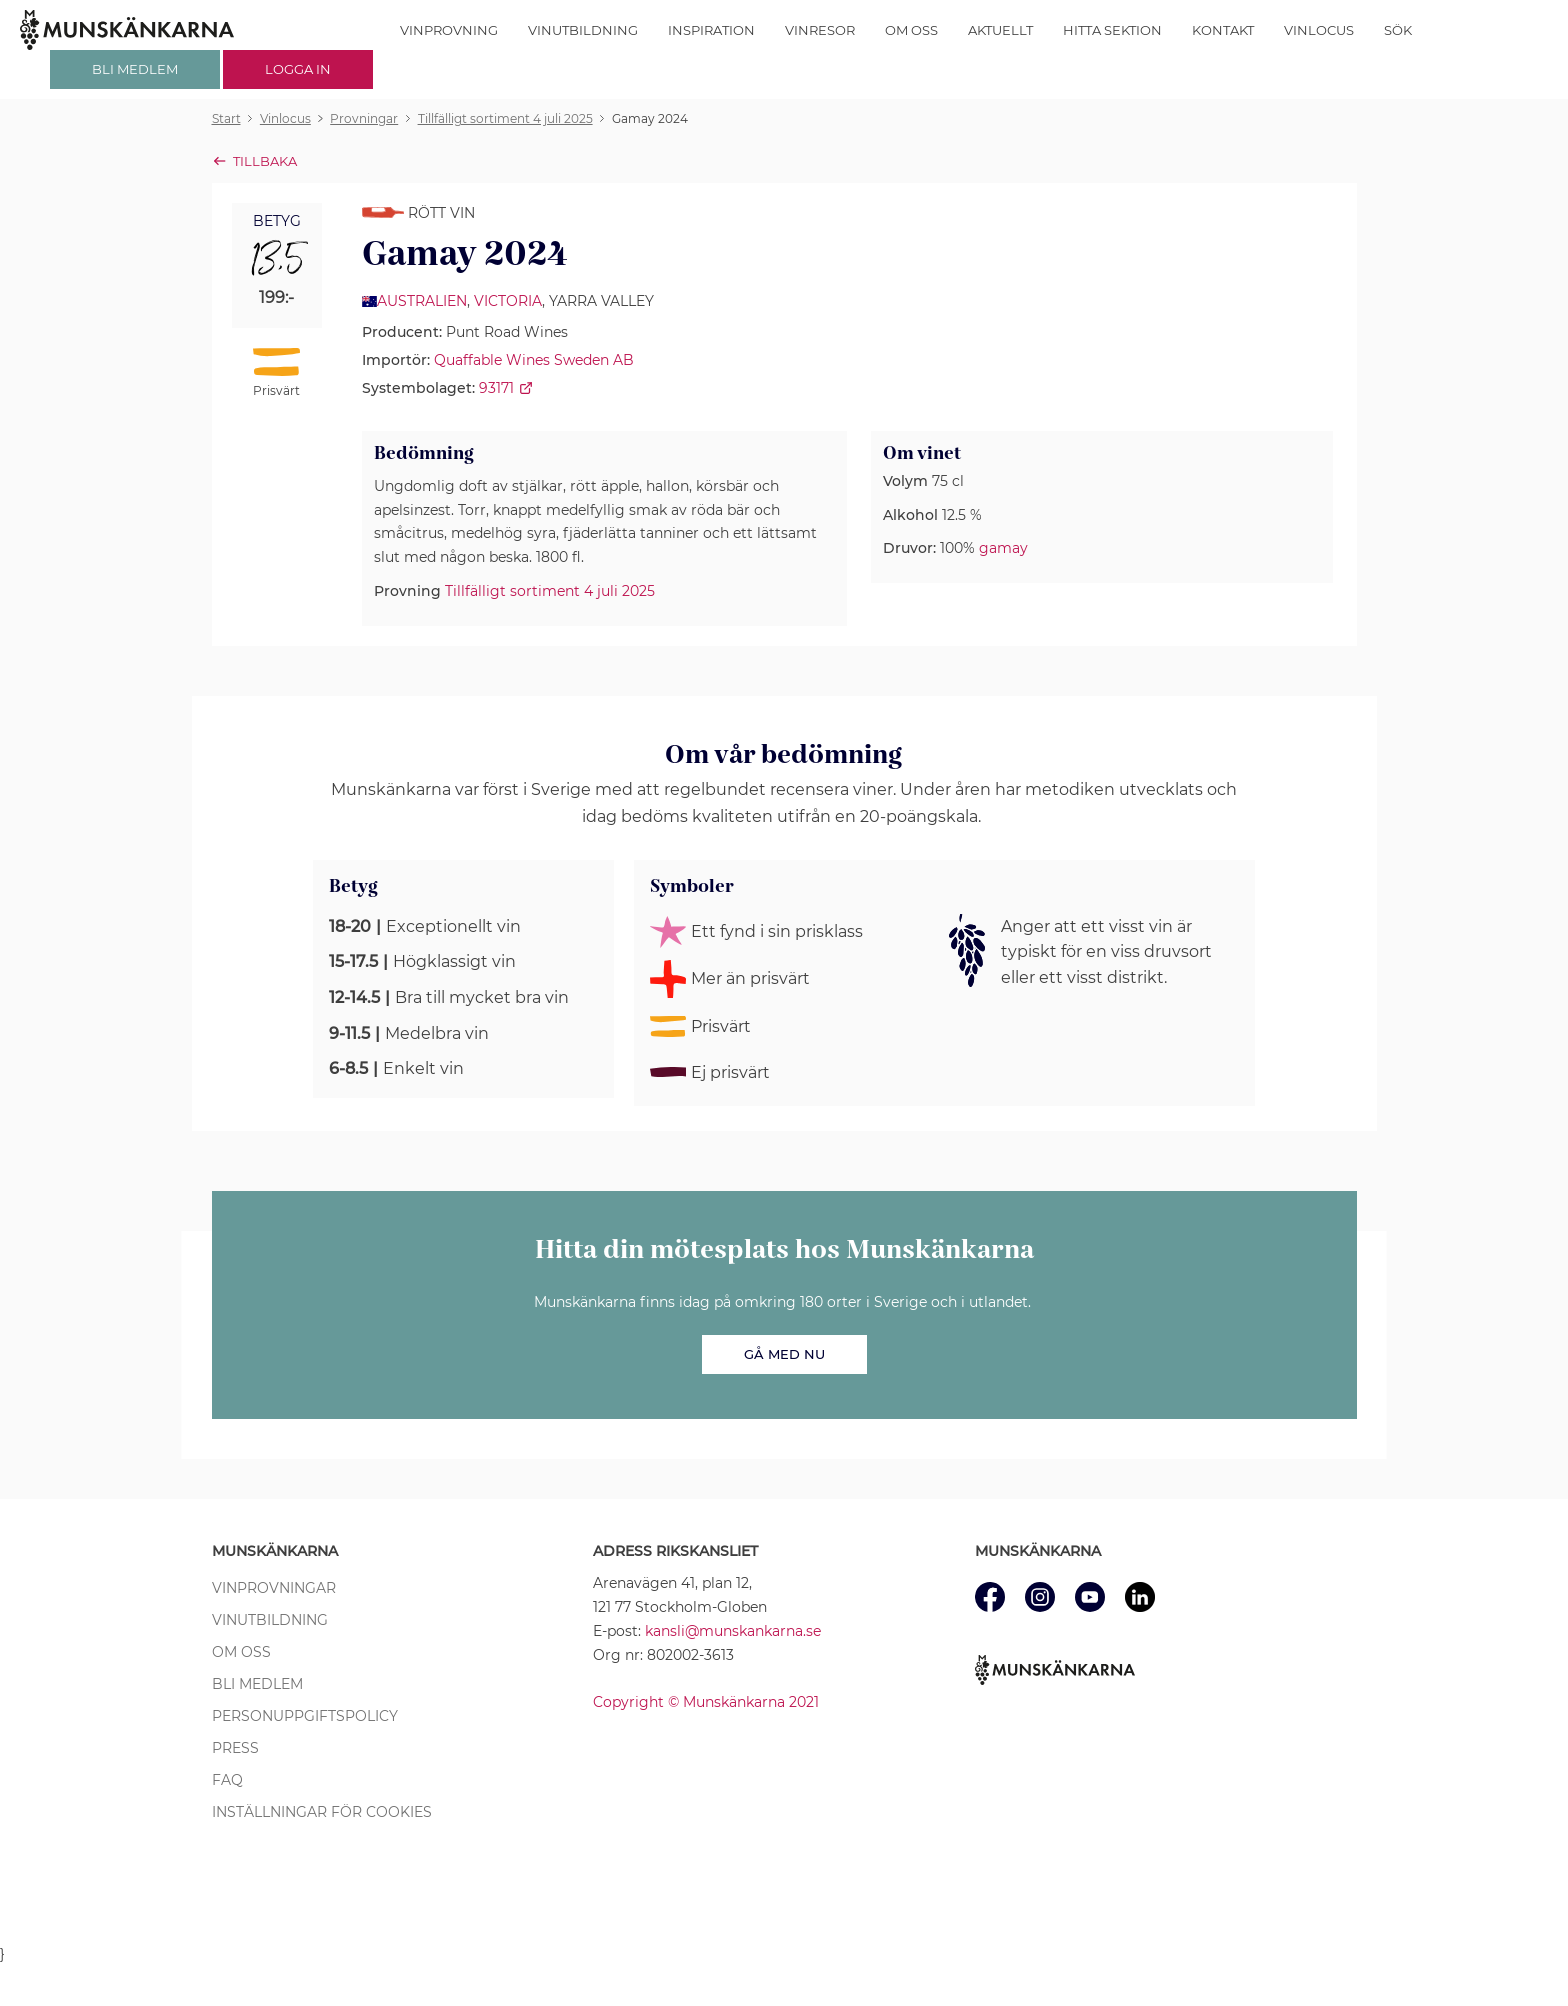  I want to click on Australien, so click(422, 301).